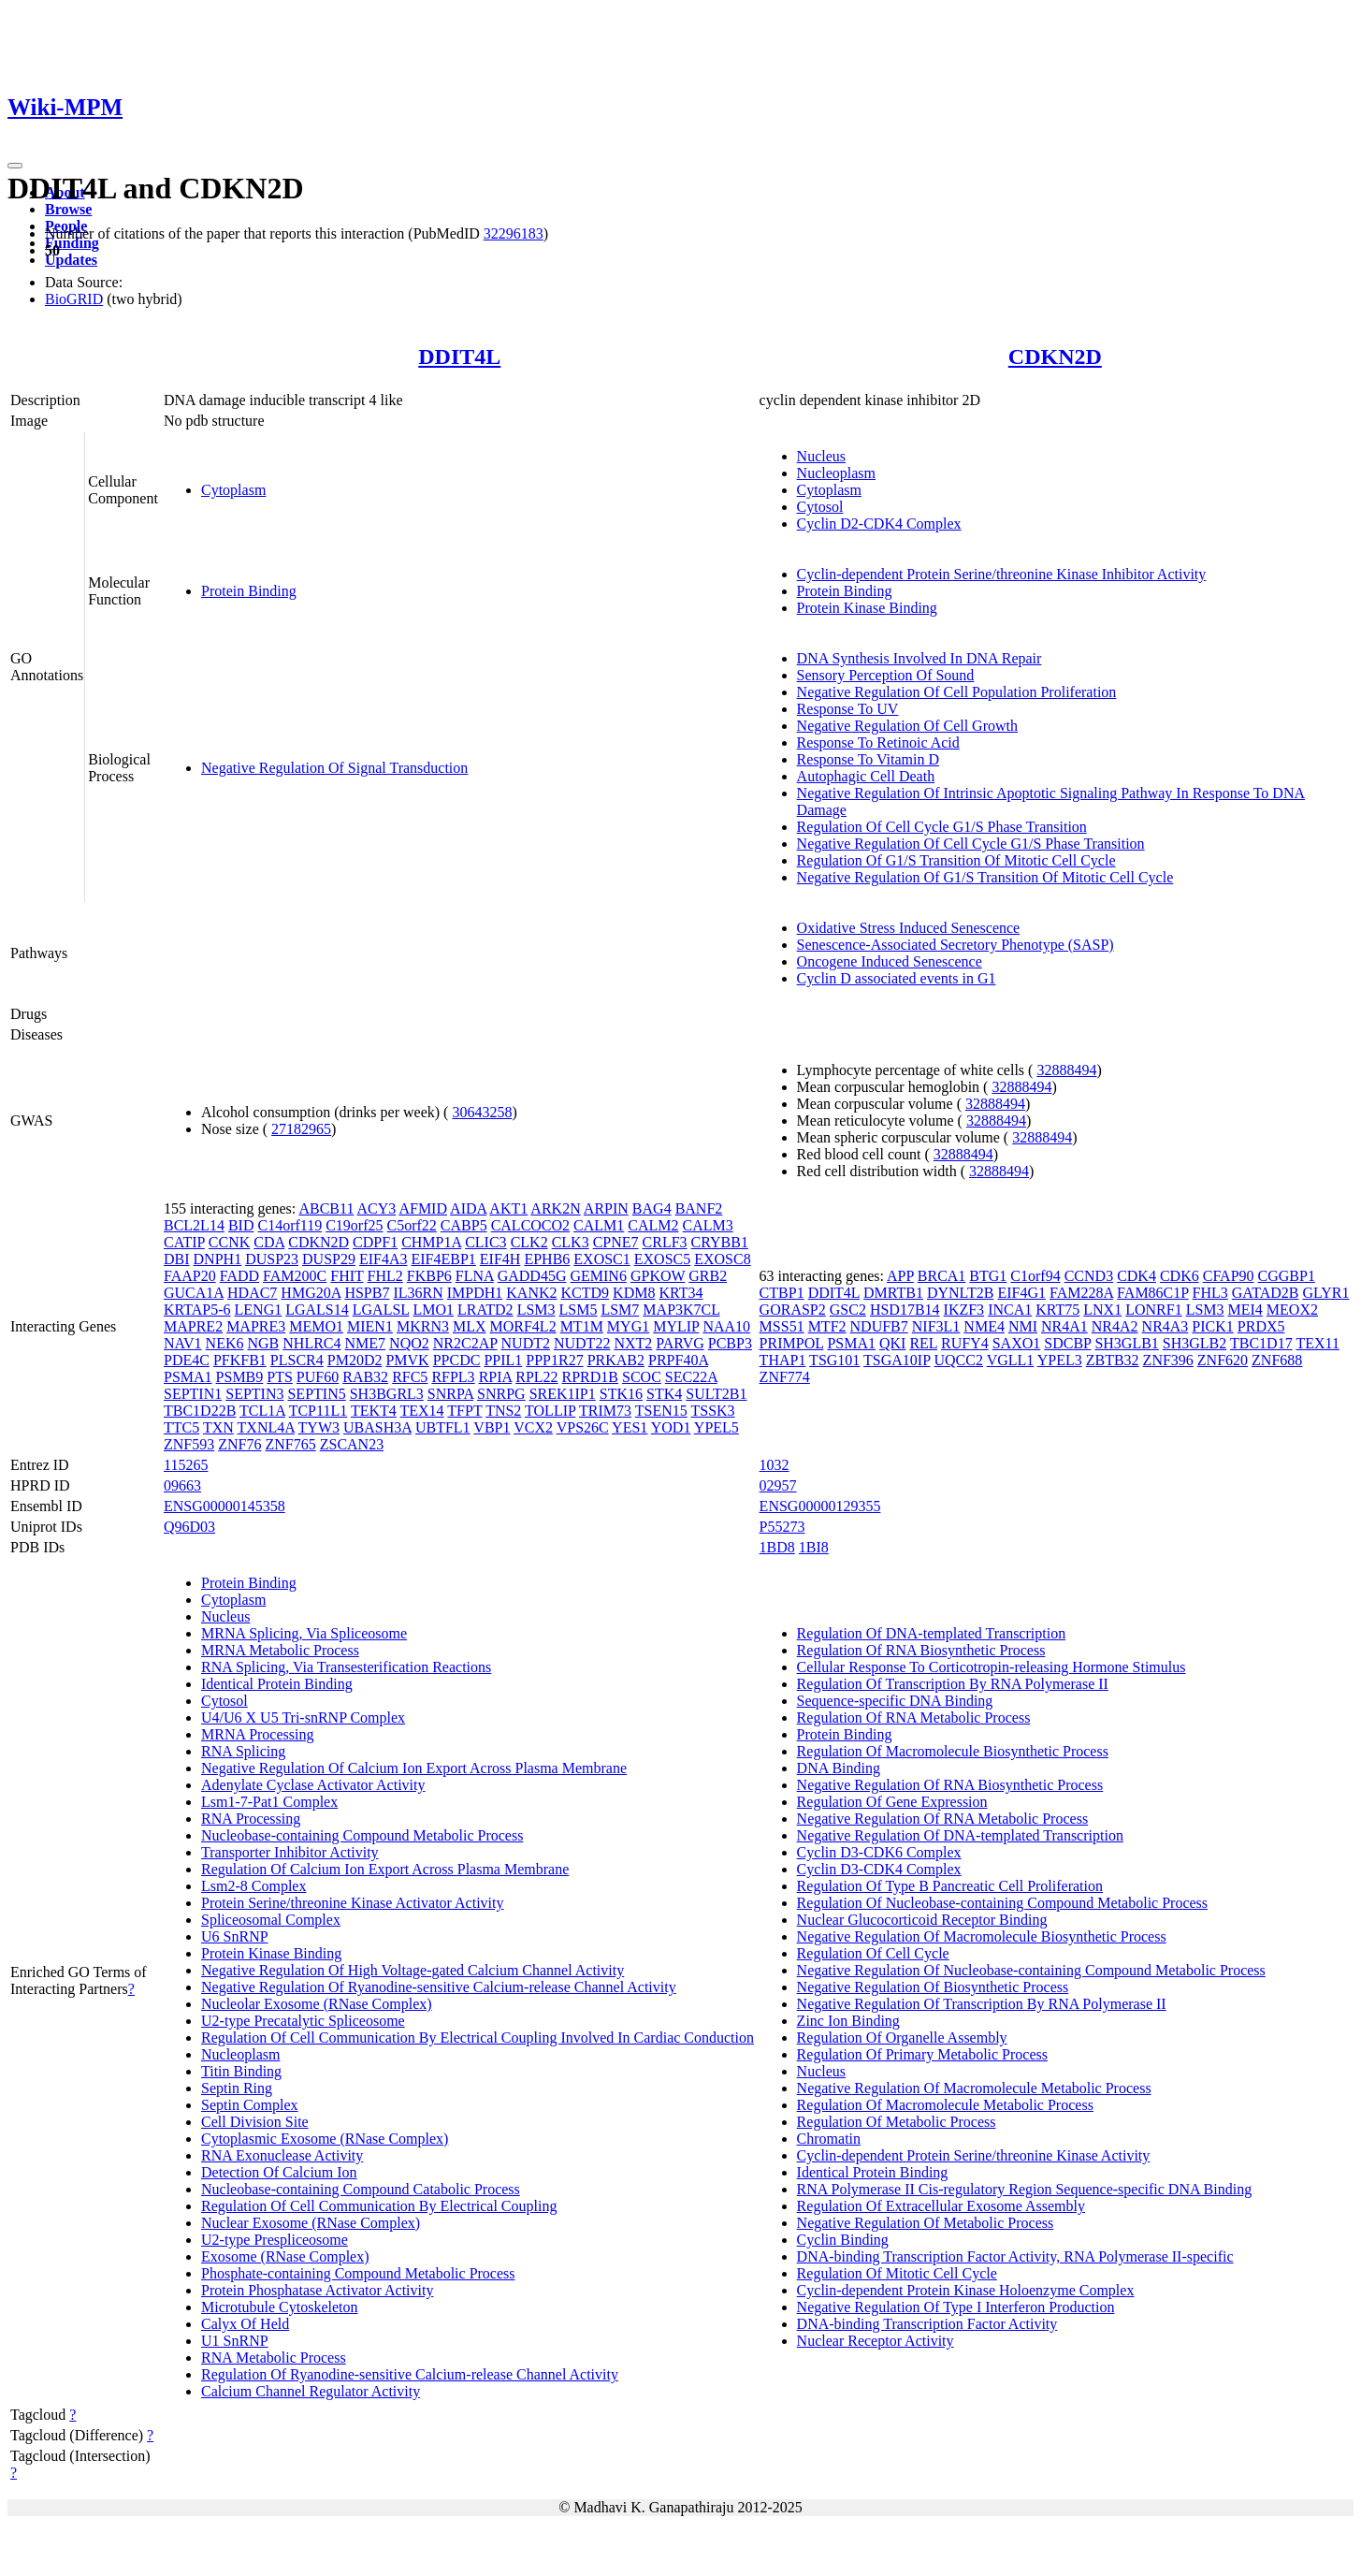  I want to click on PMVK, so click(406, 1360).